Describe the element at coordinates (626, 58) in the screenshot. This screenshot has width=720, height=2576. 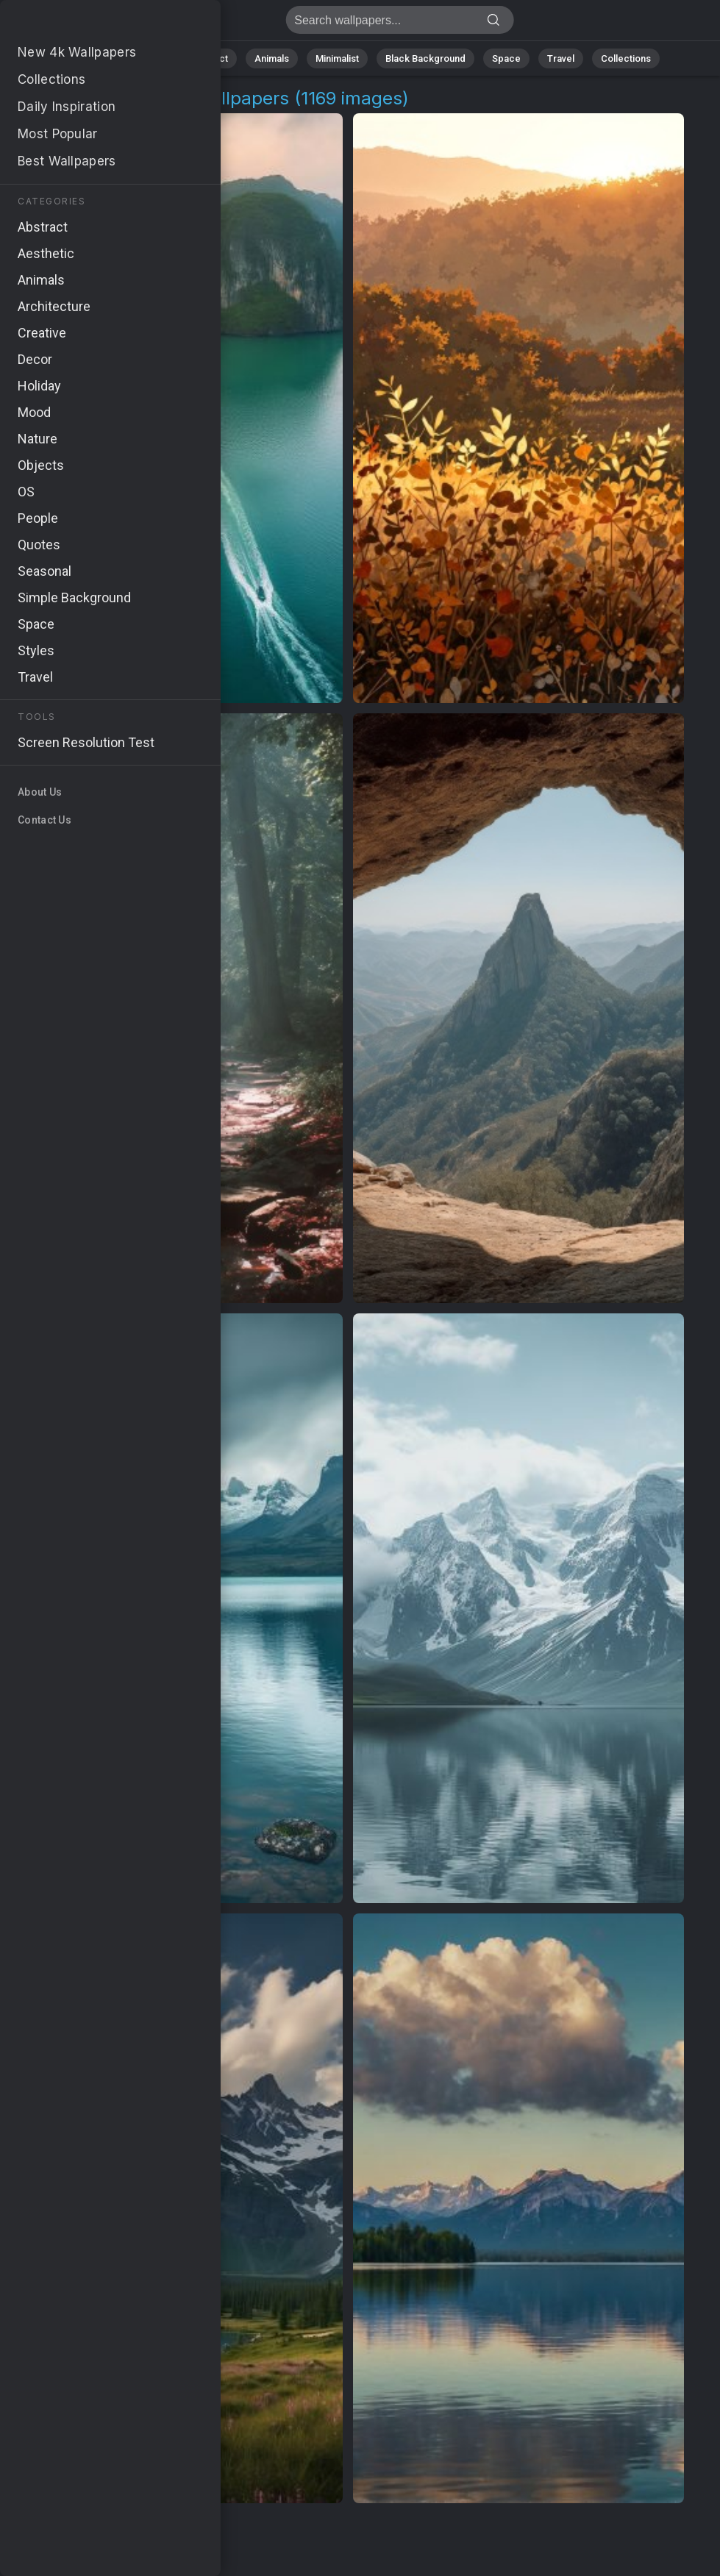
I see `Collections` at that location.